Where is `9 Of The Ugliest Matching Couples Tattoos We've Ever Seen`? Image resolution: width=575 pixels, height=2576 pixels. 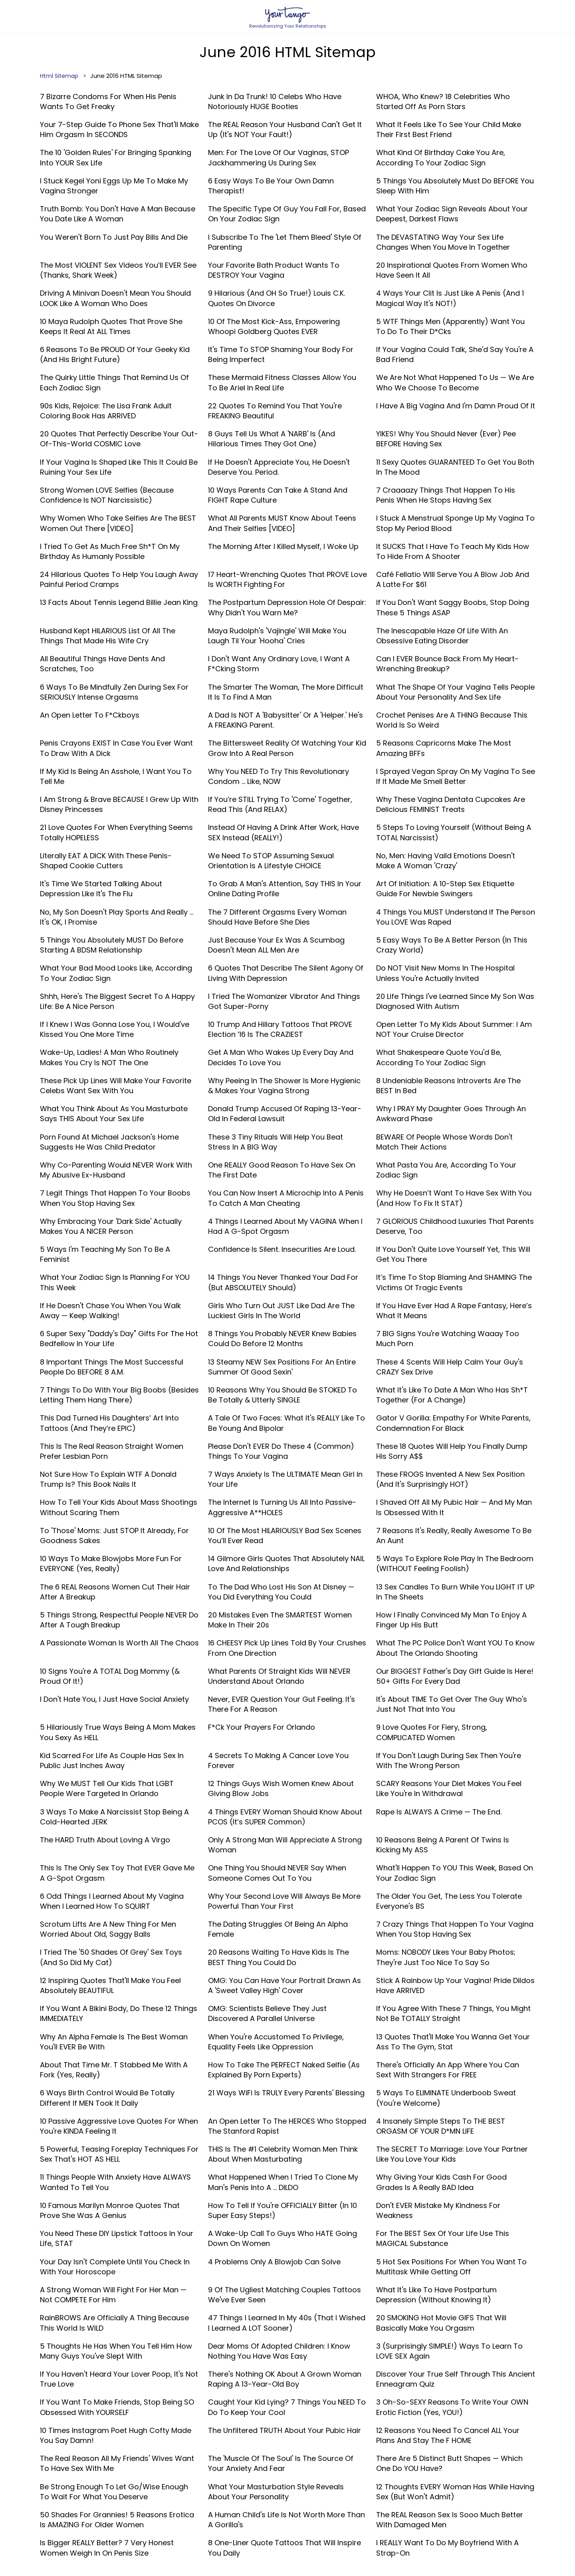
9 Of The Ugliest Matching Couples Tattoos We've Ever Seen is located at coordinates (284, 2295).